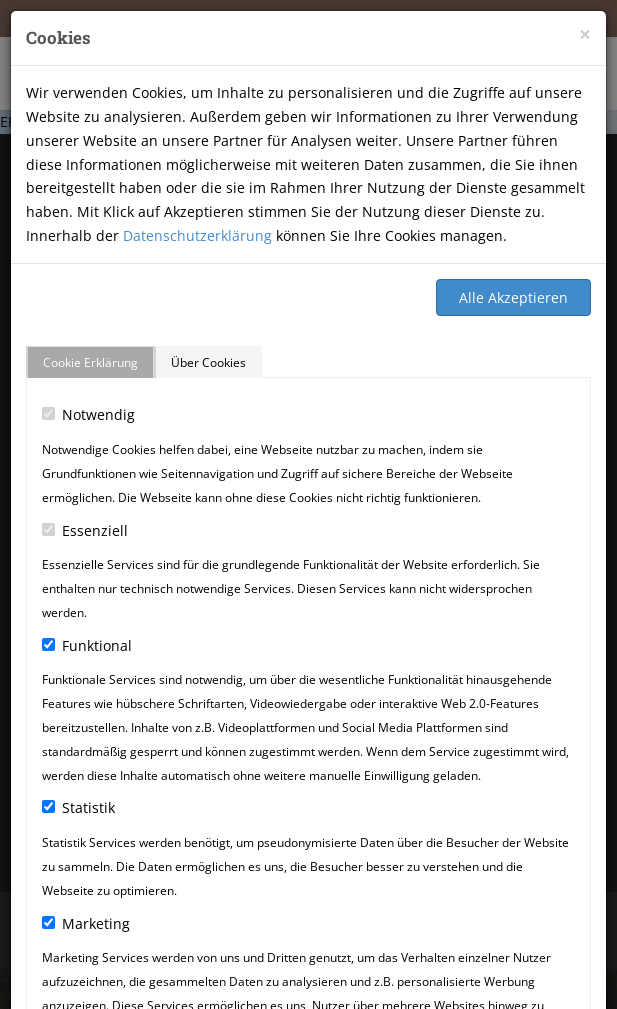  What do you see at coordinates (78, 807) in the screenshot?
I see `Statistik` at bounding box center [78, 807].